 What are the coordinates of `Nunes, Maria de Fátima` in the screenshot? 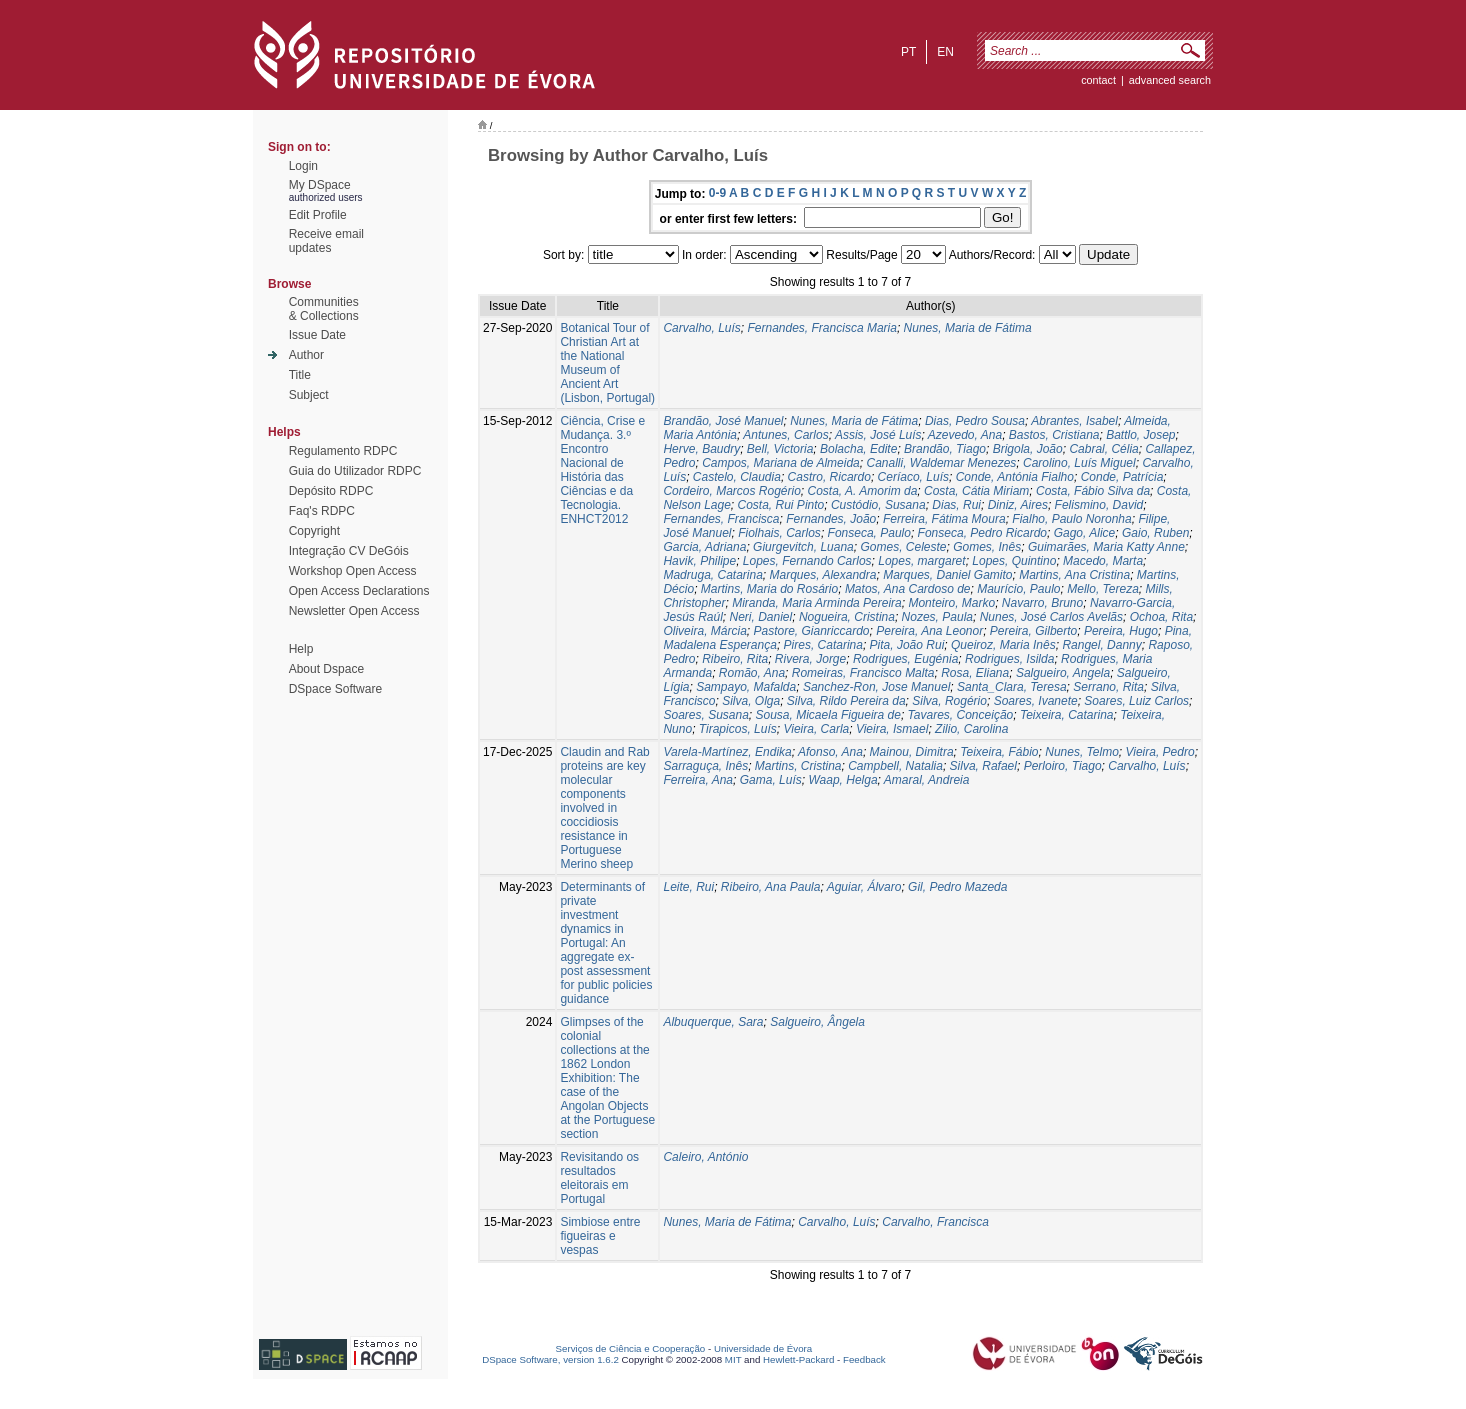 It's located at (968, 328).